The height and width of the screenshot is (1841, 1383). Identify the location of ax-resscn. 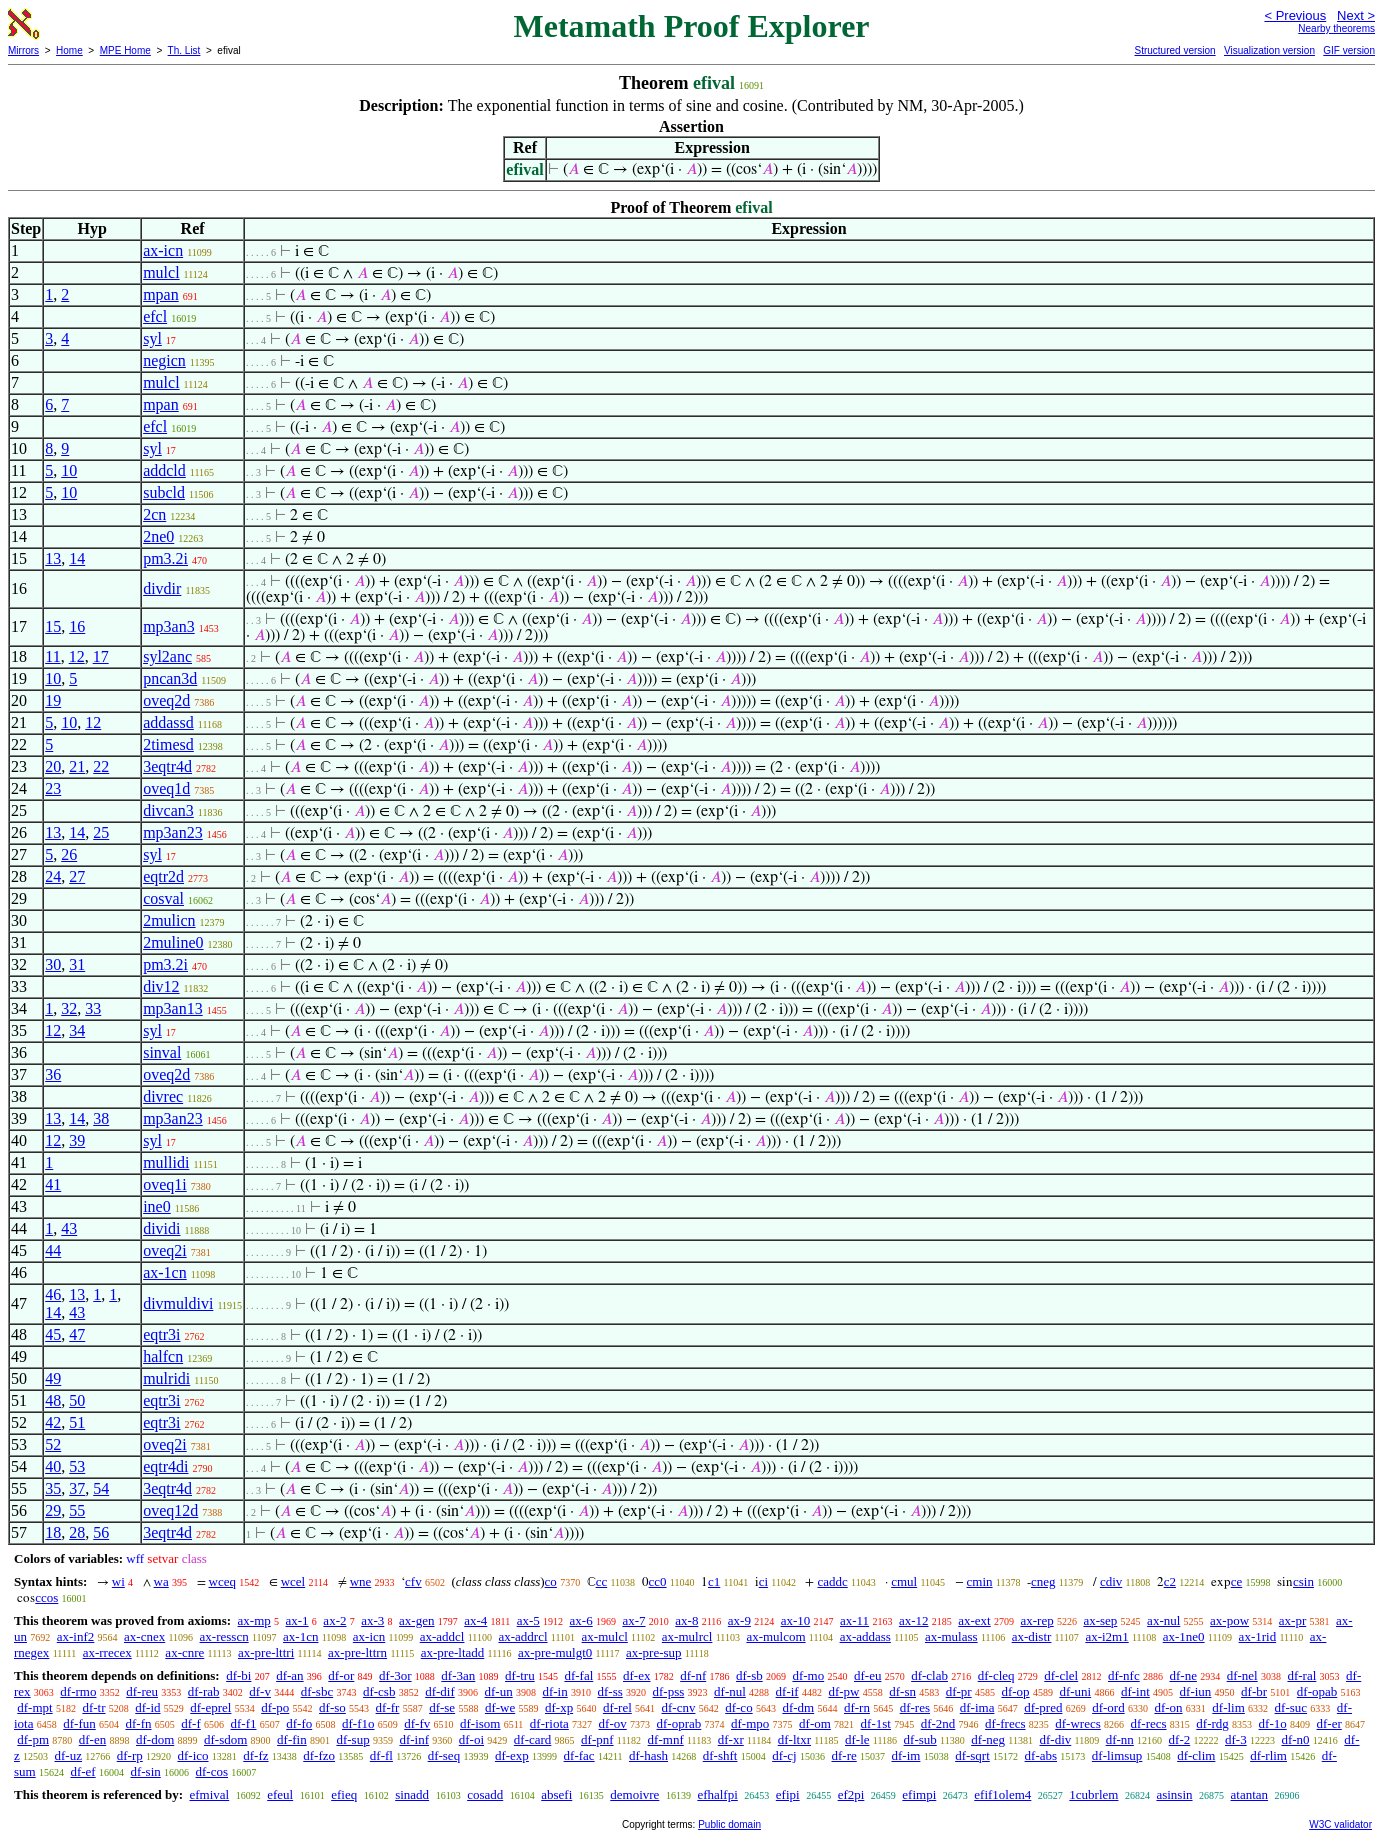
(224, 1636).